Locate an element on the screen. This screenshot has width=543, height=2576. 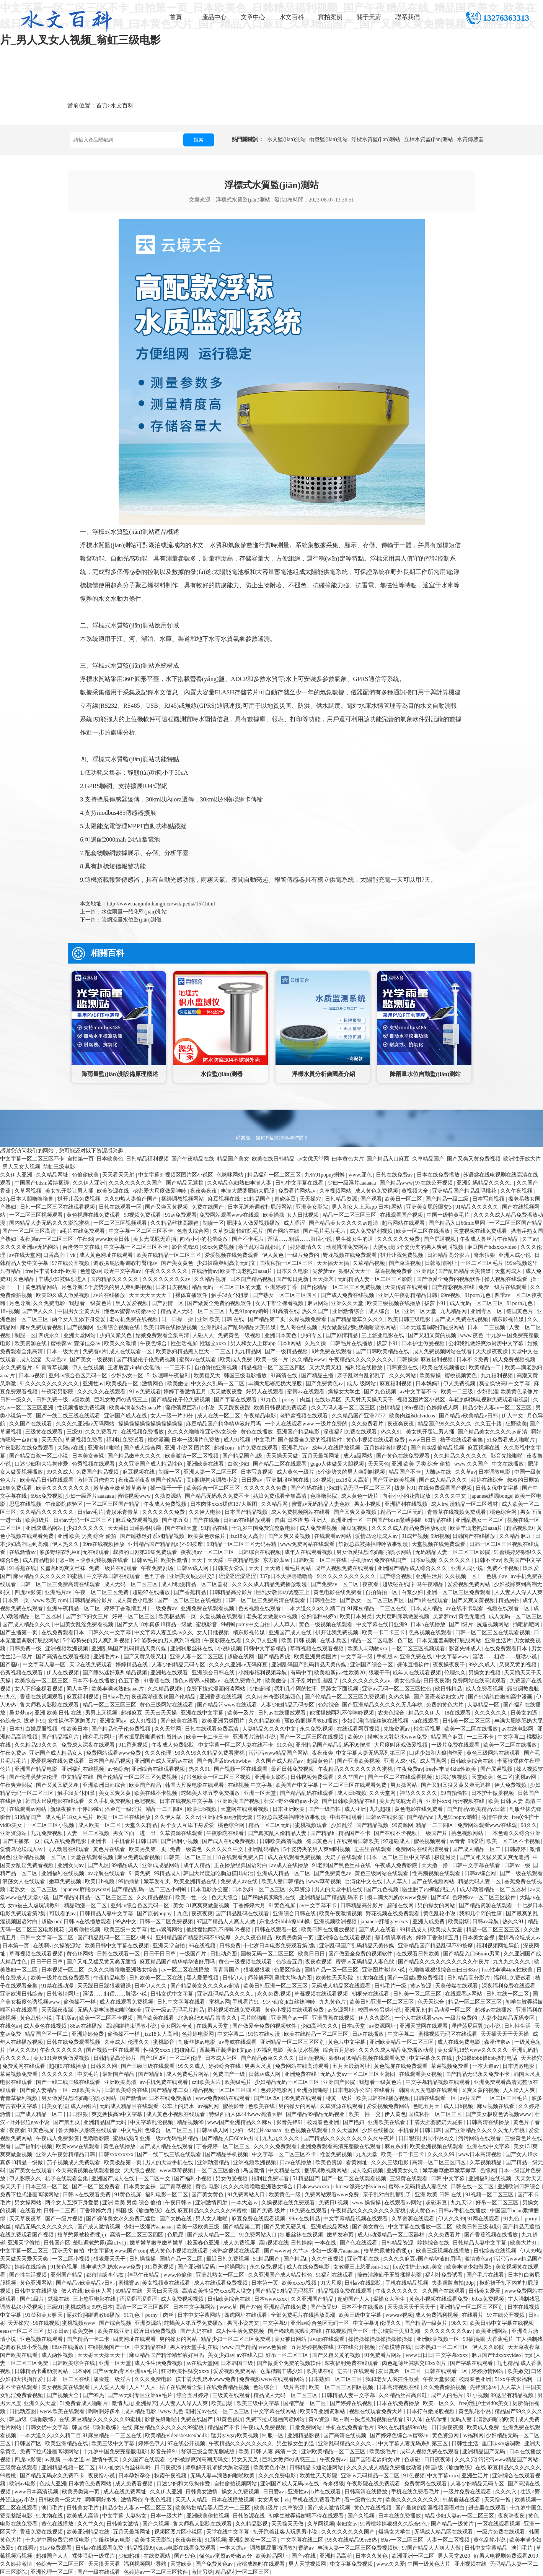
亚洲激情啪啪 is located at coordinates (104, 1448).